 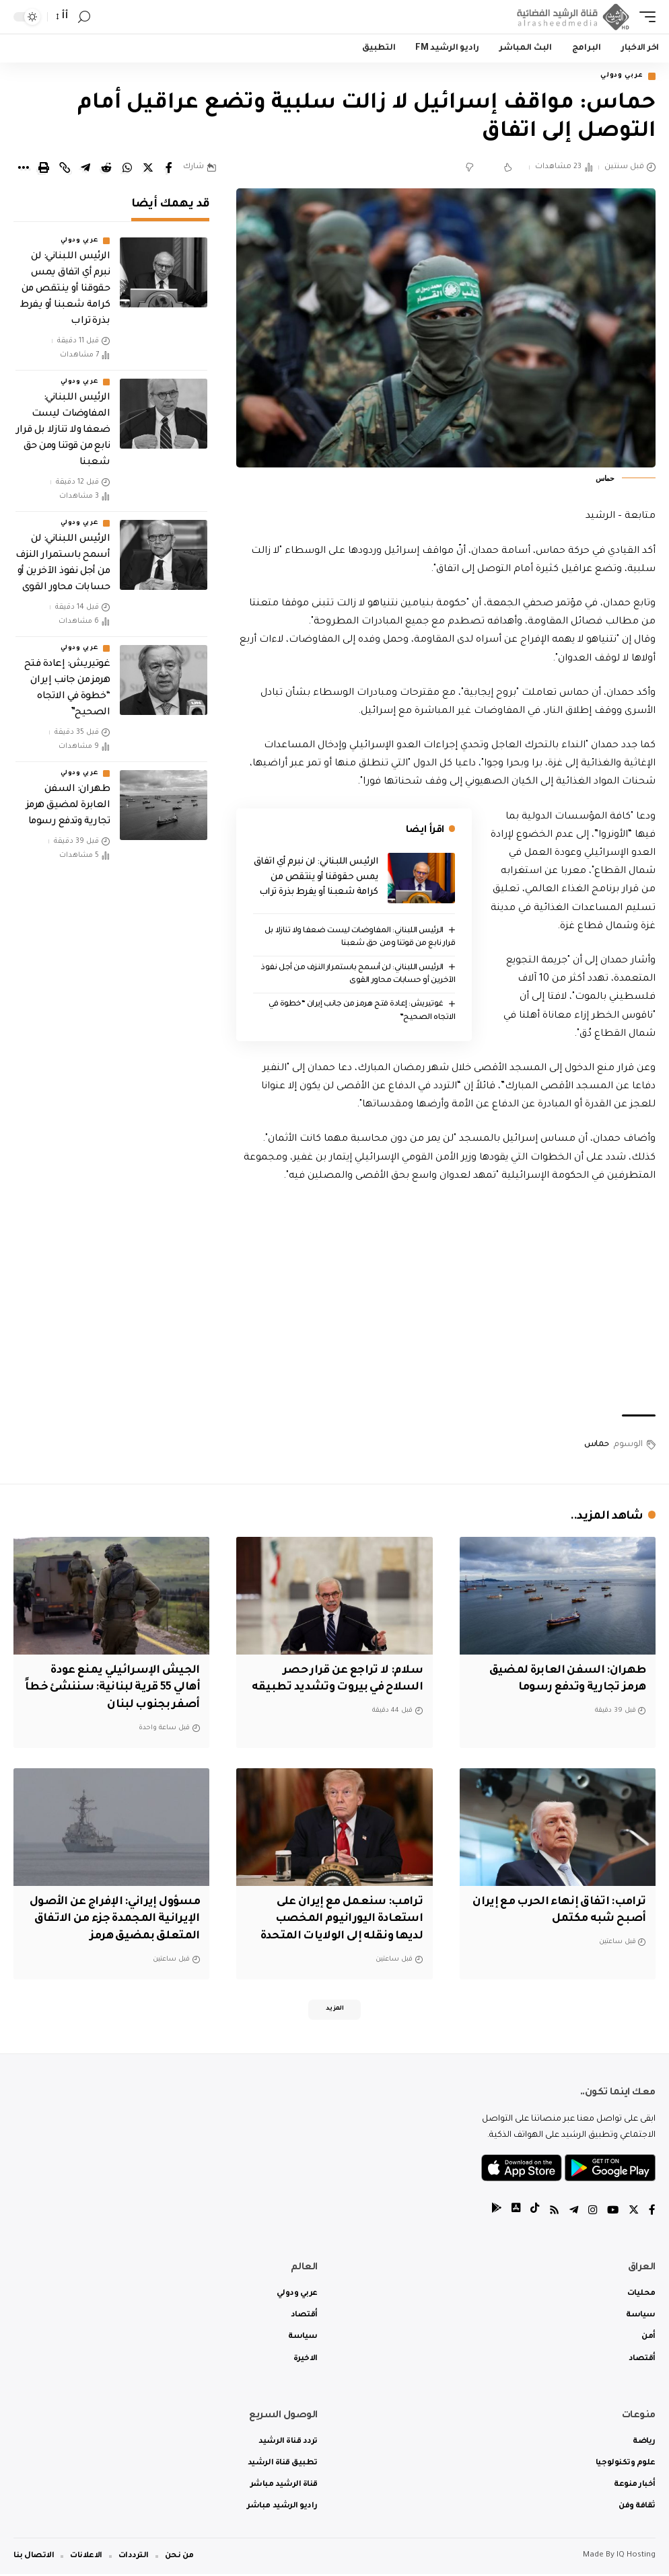 What do you see at coordinates (596, 1446) in the screenshot?
I see `حماس` at bounding box center [596, 1446].